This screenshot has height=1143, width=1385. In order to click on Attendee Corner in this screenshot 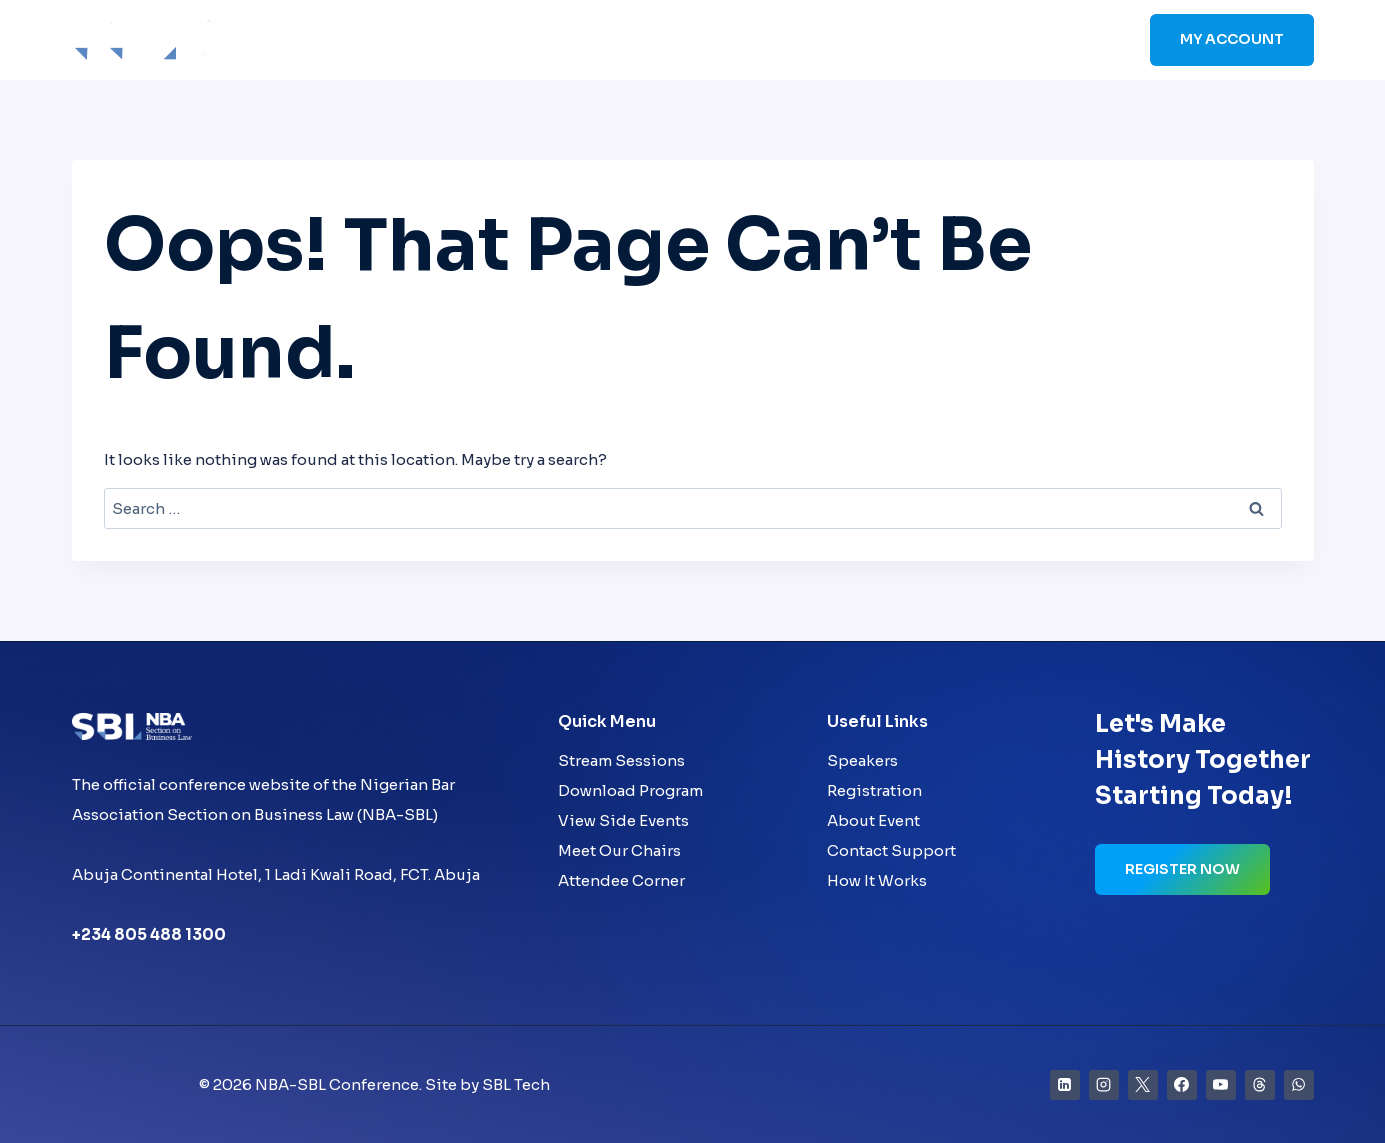, I will do `click(621, 880)`.